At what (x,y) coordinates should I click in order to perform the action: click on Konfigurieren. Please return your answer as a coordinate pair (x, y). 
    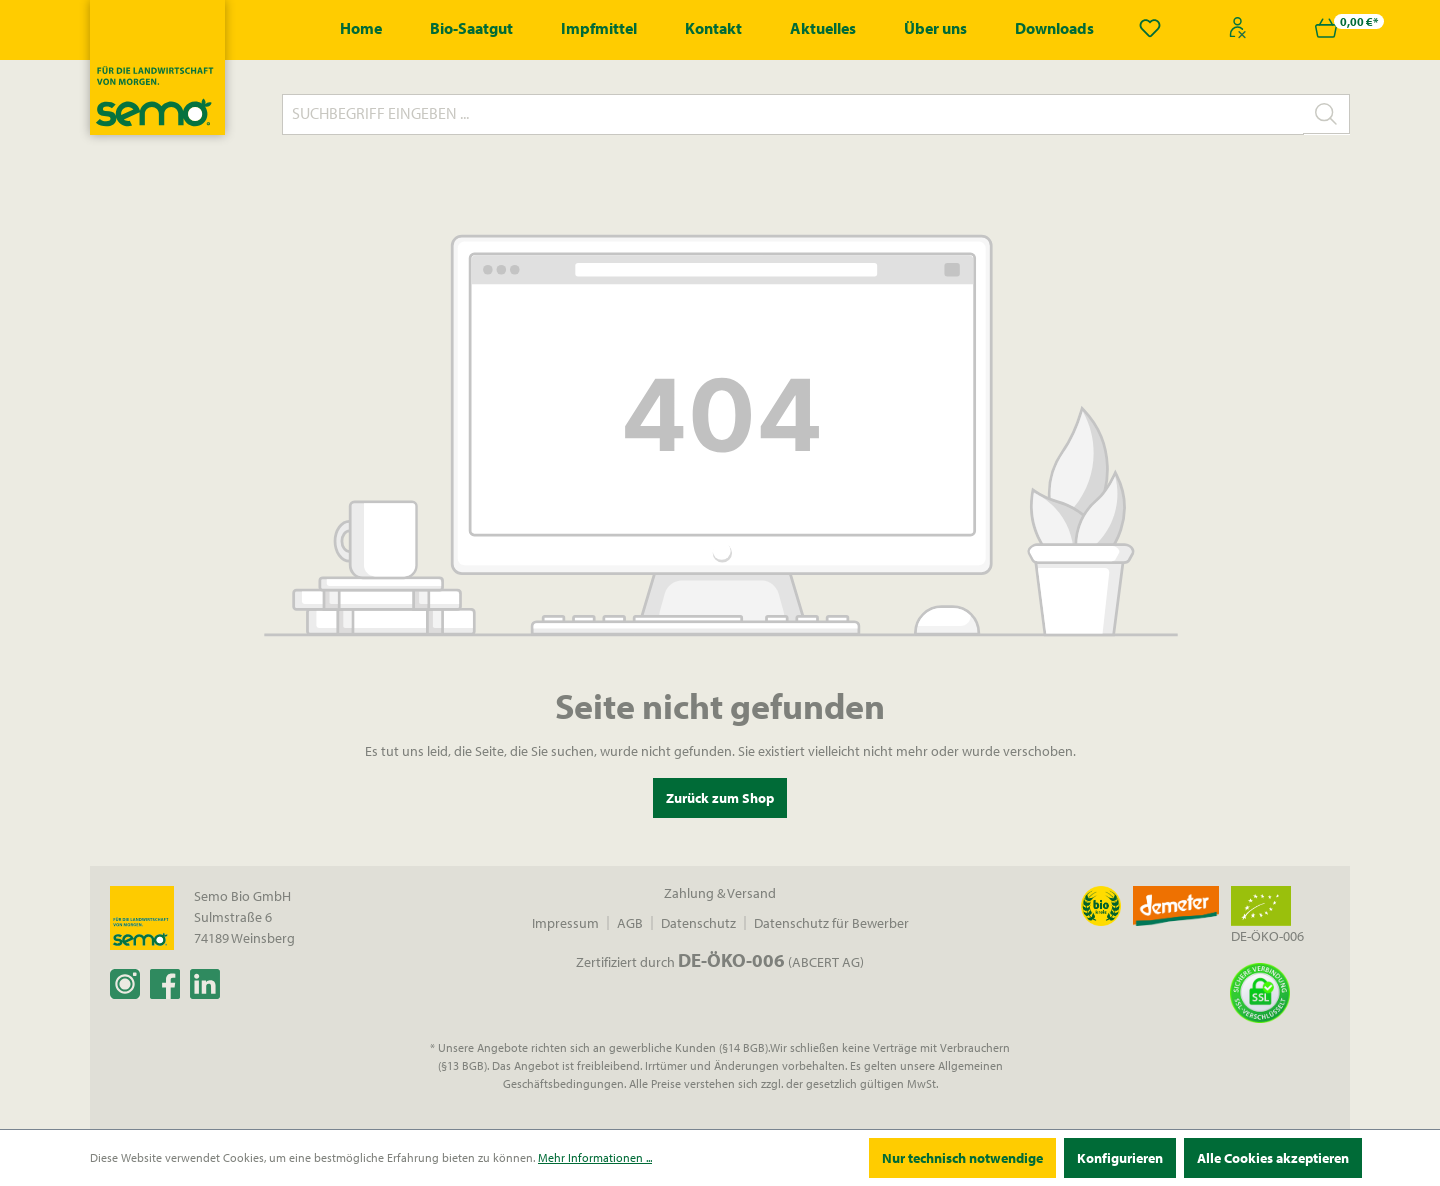
    Looking at the image, I should click on (1120, 1158).